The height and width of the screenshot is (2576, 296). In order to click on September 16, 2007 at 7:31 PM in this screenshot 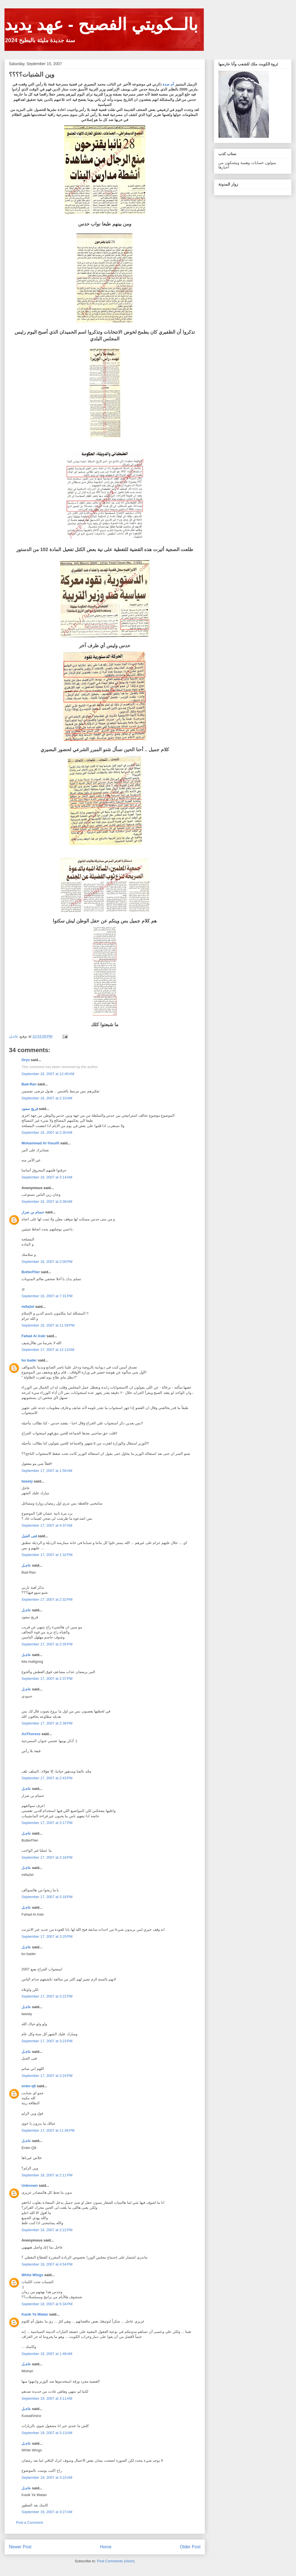, I will do `click(47, 1296)`.